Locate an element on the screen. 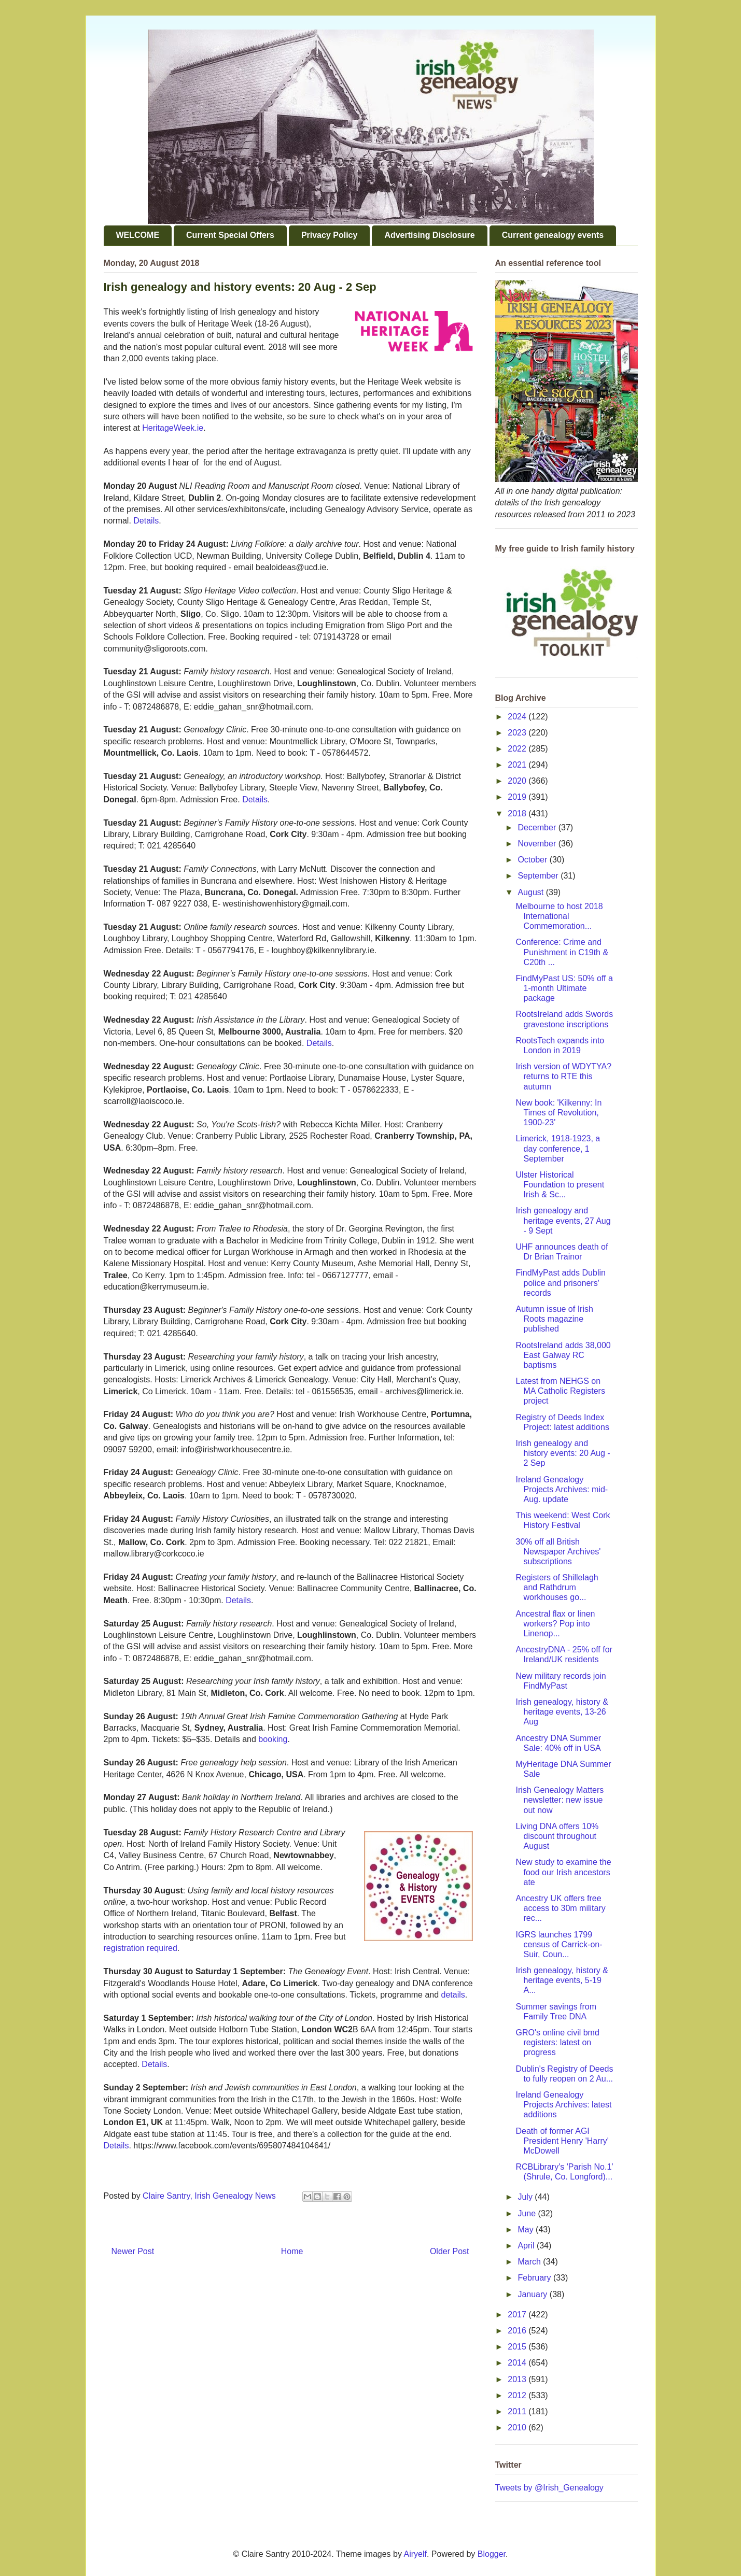 This screenshot has height=2576, width=741. 2023 is located at coordinates (518, 732).